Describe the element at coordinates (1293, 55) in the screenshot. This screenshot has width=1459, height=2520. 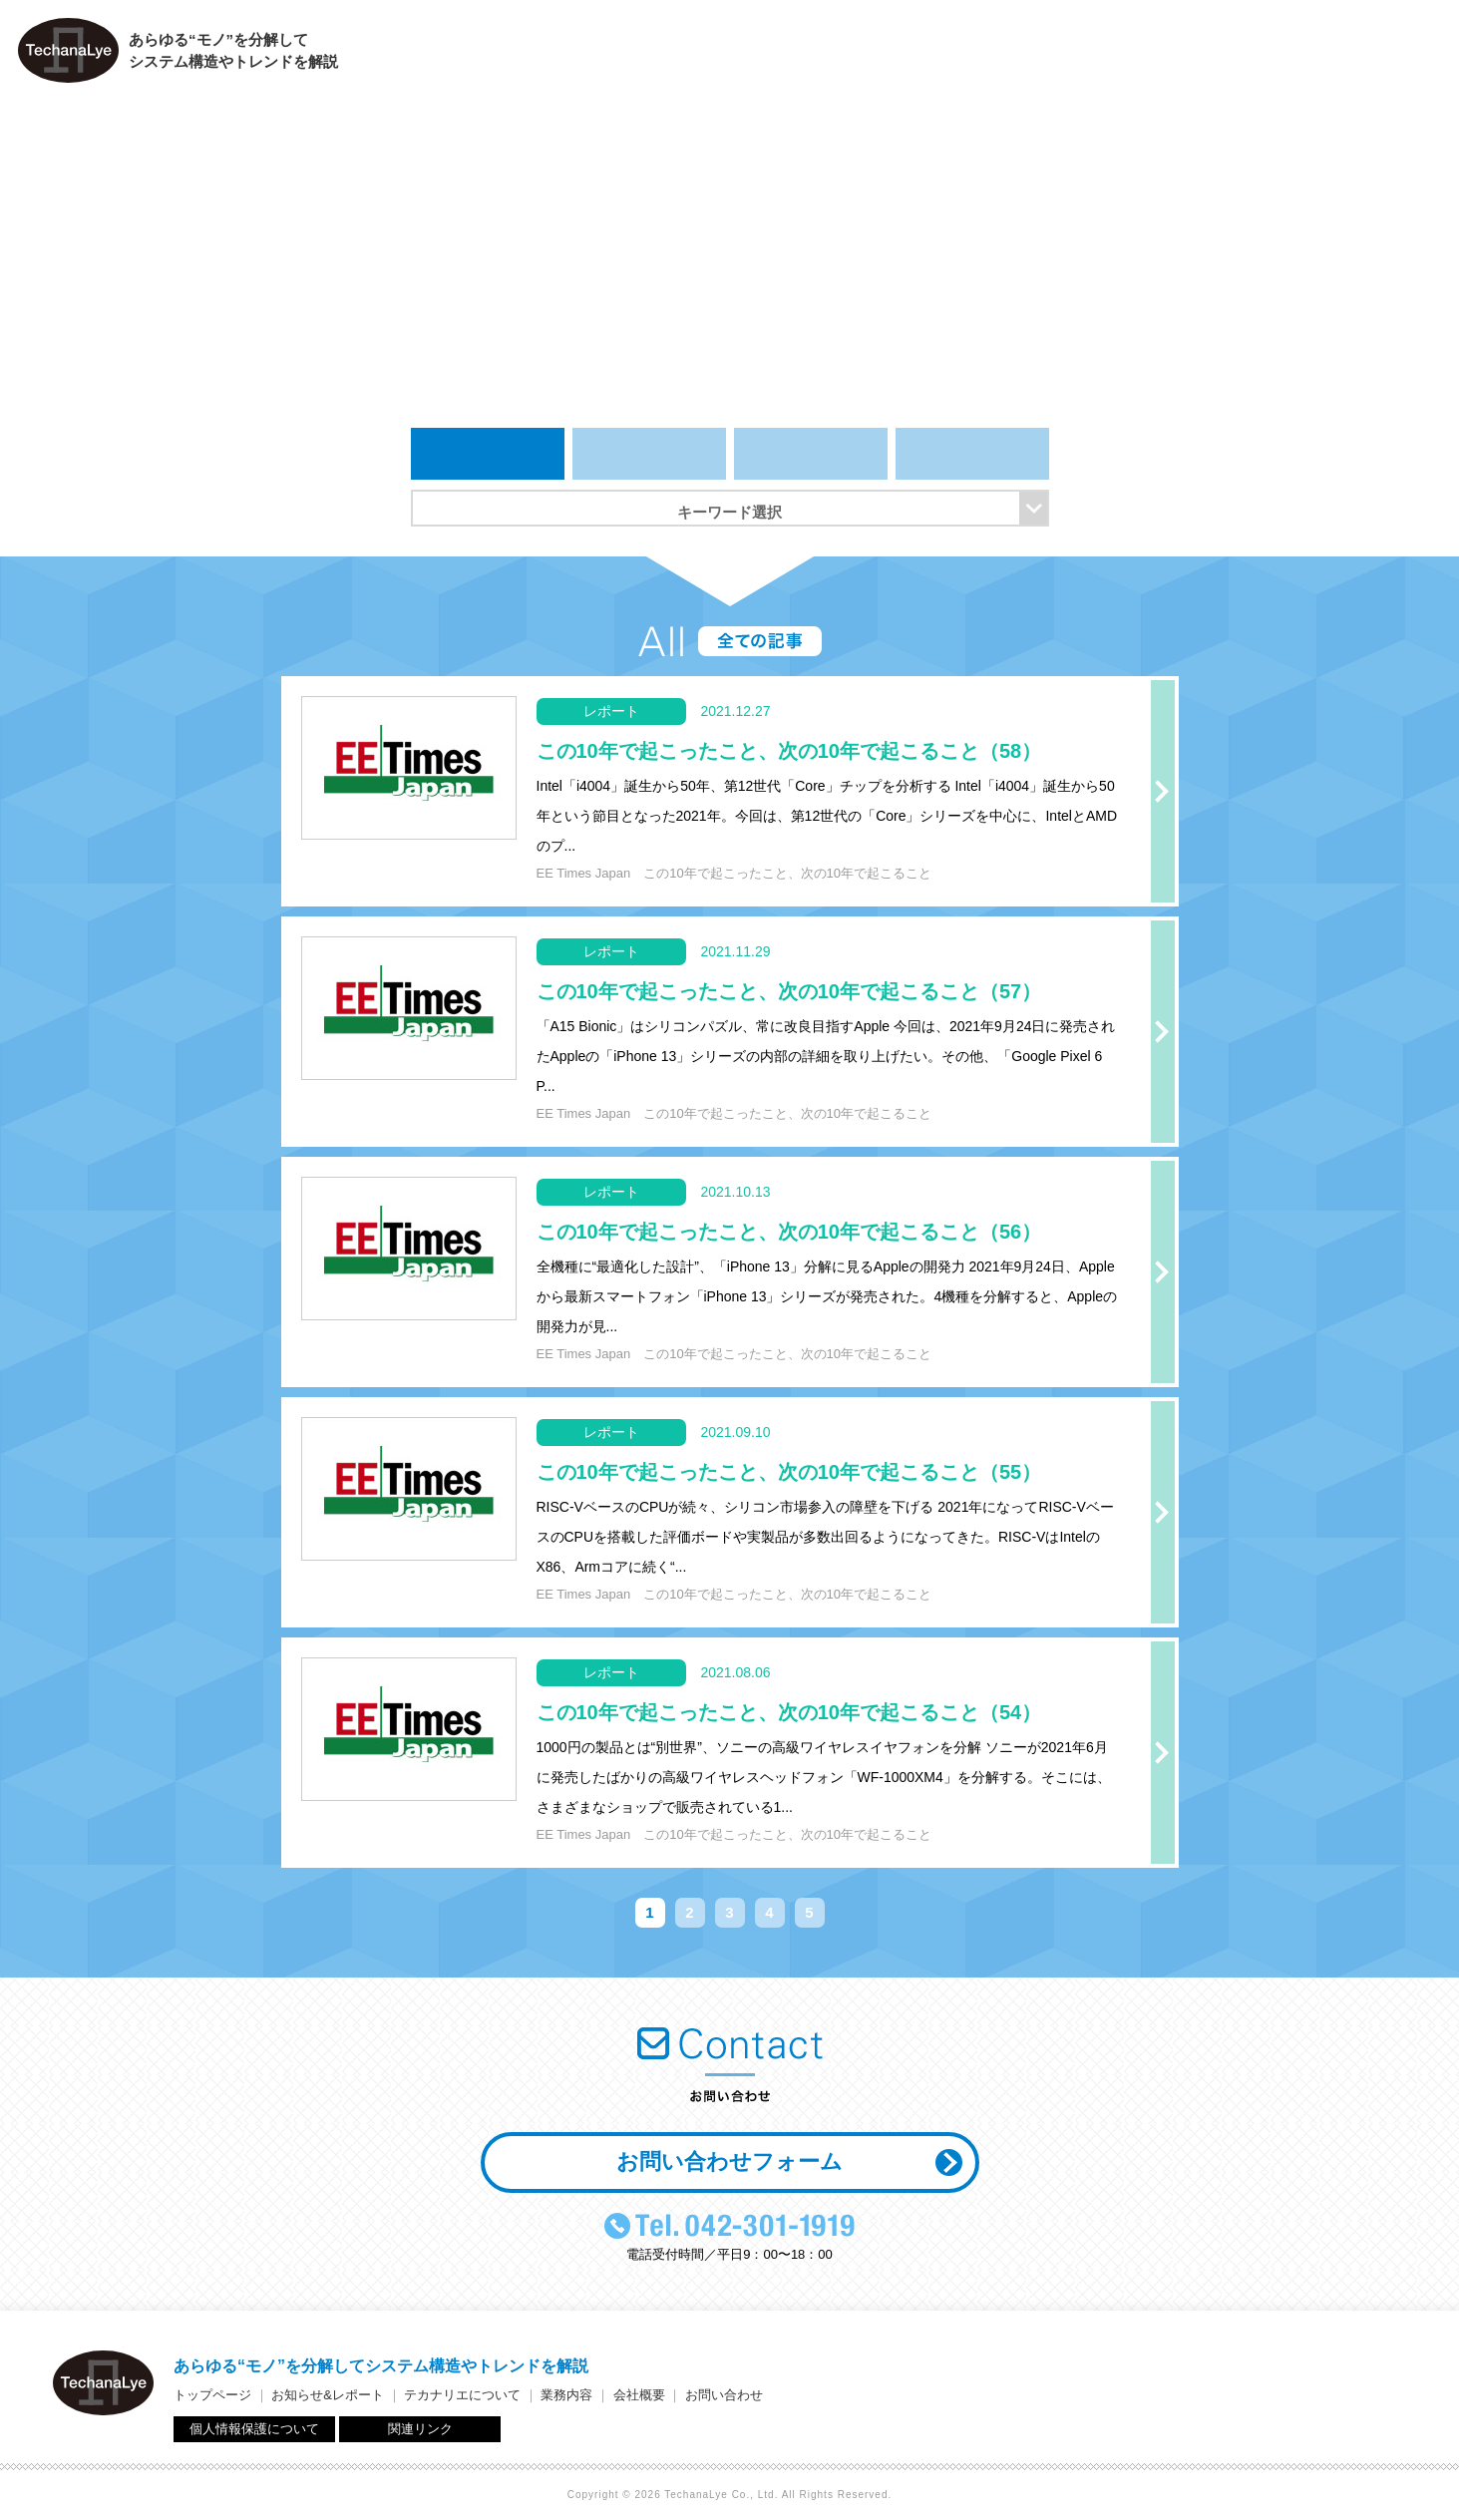
I see `会社概要` at that location.